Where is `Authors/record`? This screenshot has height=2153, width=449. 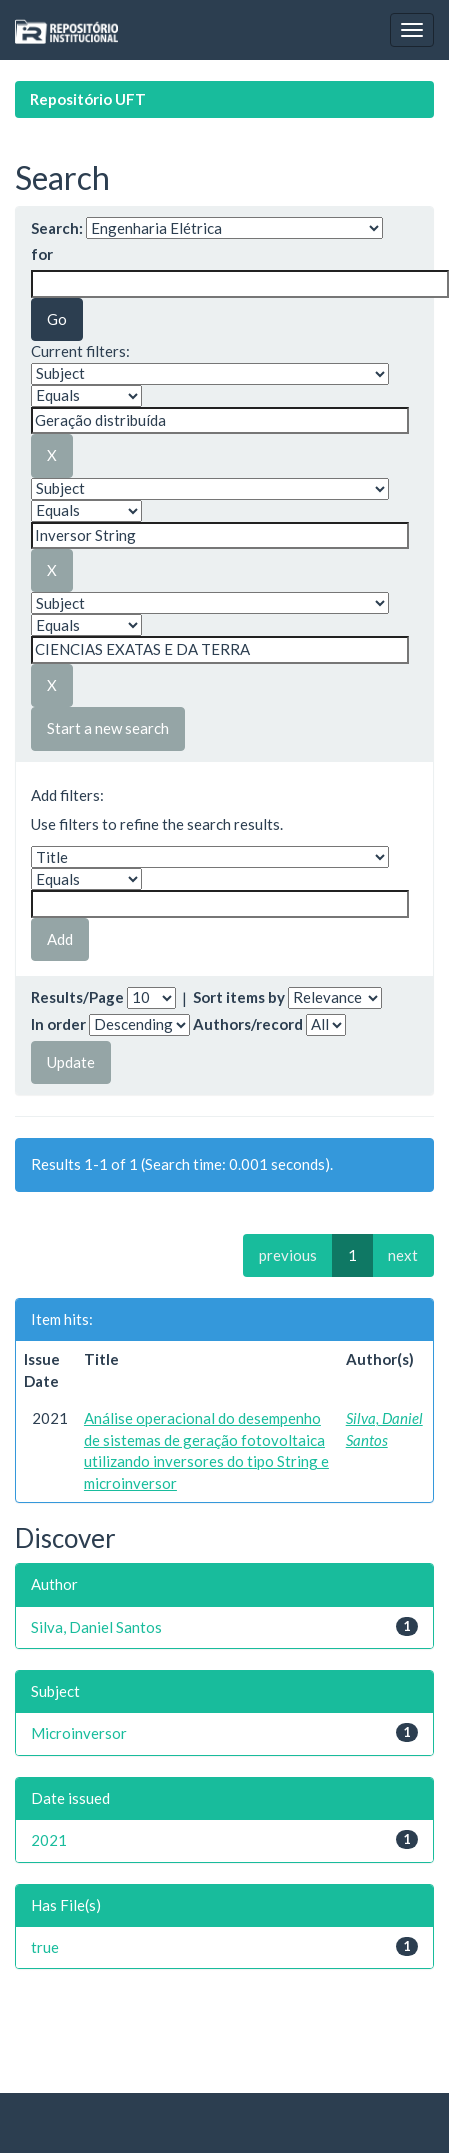
Authors/record is located at coordinates (248, 1024).